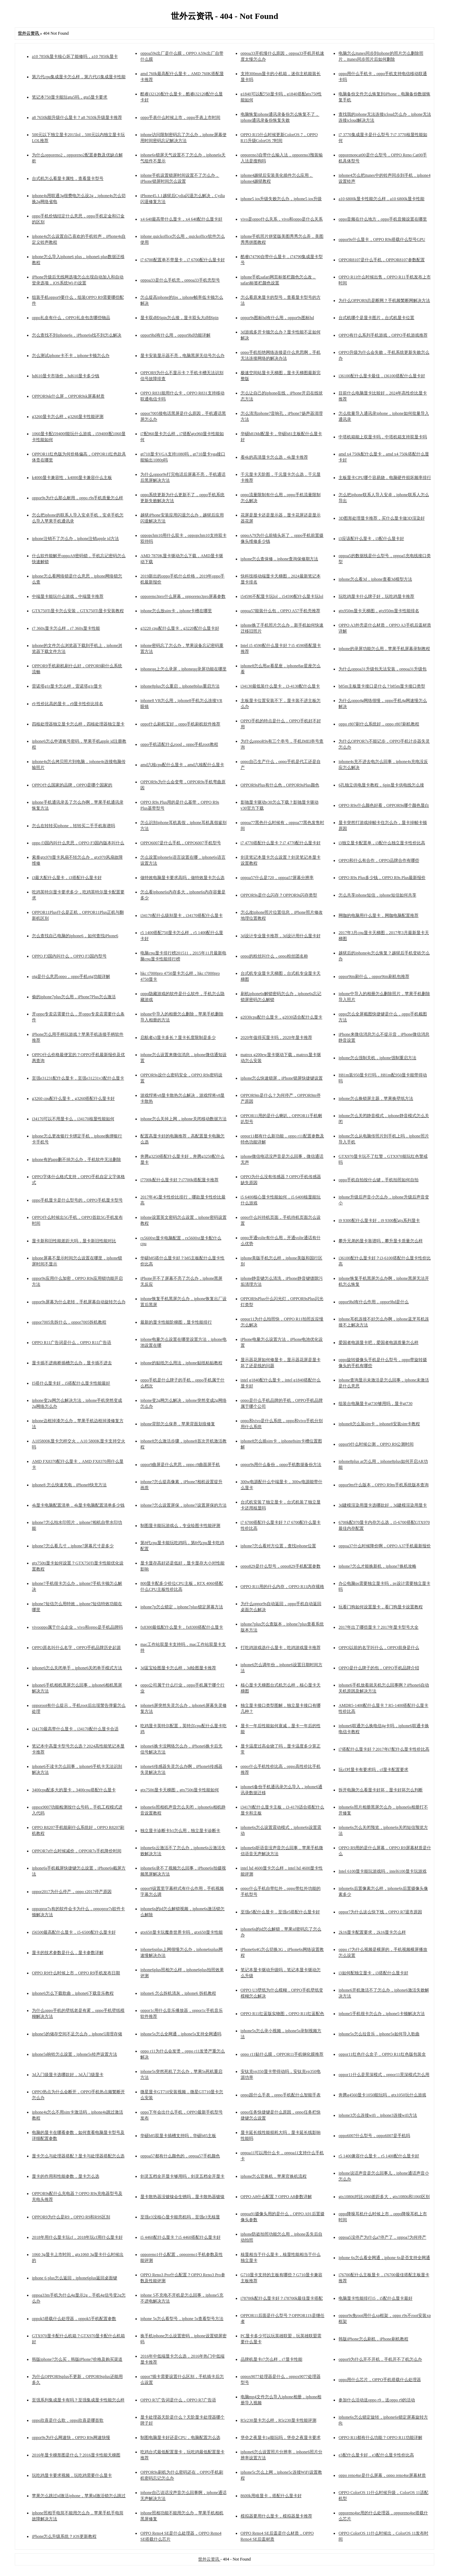 The height and width of the screenshot is (2576, 449). I want to click on 攀升兄弟的显卡靠谱吗，攀升显卡质量怎么样, so click(381, 1240).